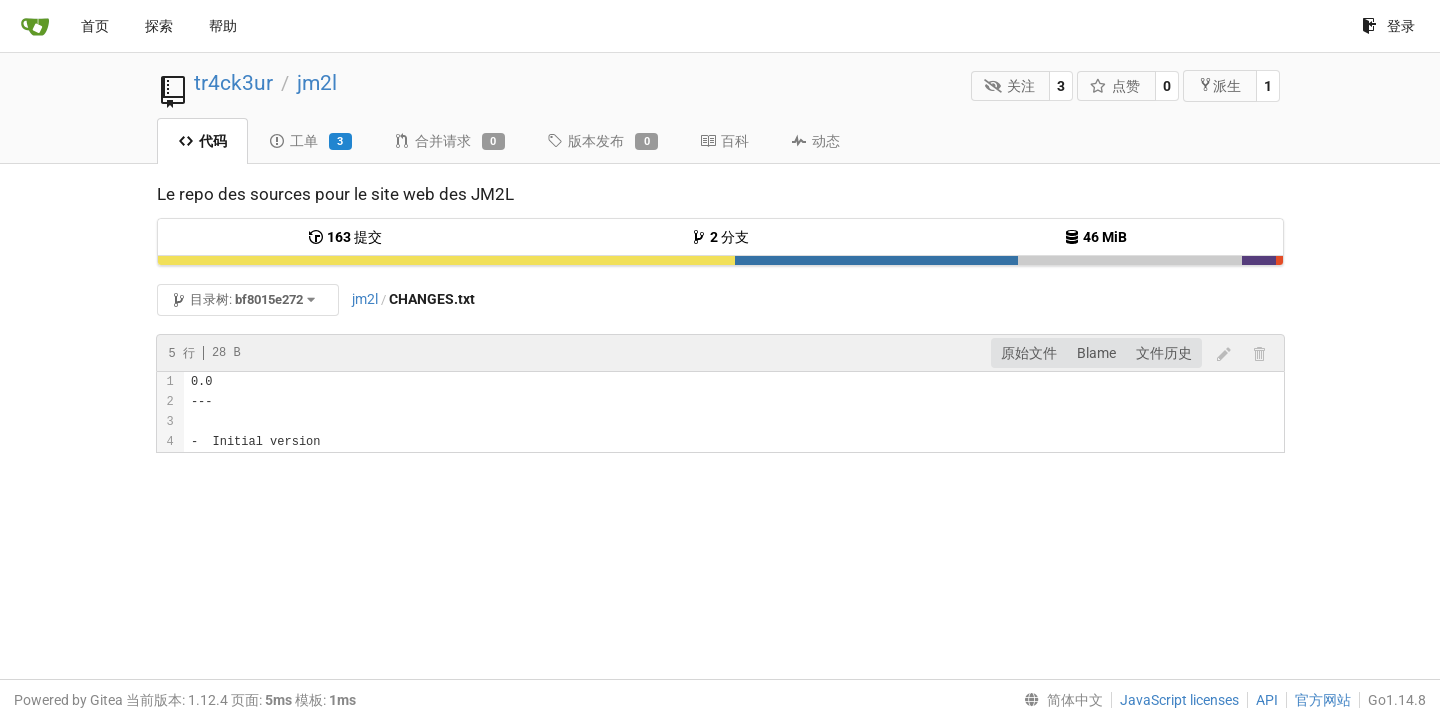 This screenshot has height=720, width=1440. Describe the element at coordinates (1164, 353) in the screenshot. I see `文件历史` at that location.